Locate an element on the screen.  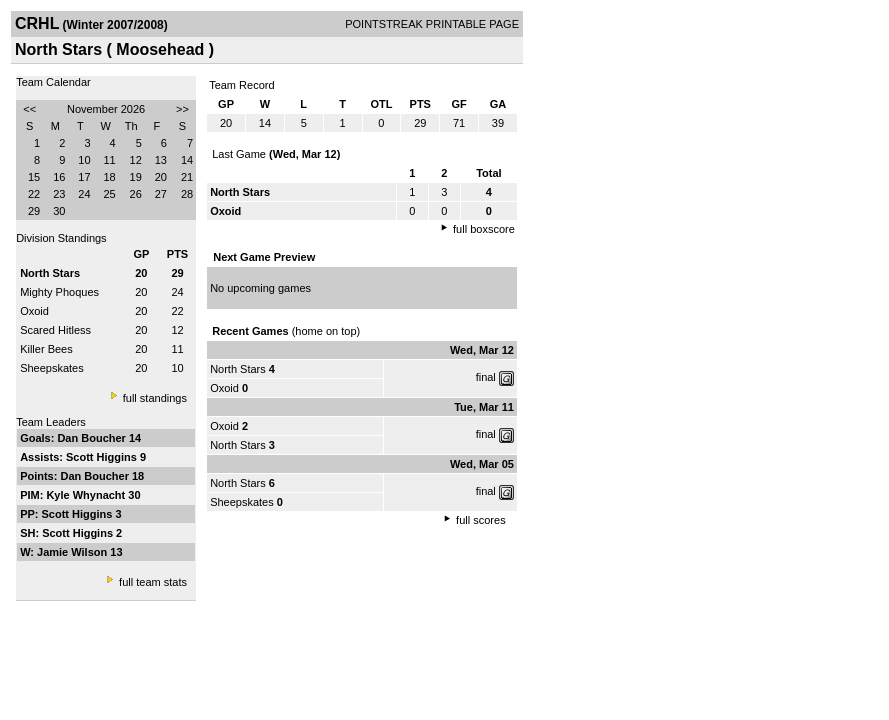
Kyle Whynacht is located at coordinates (87, 495).